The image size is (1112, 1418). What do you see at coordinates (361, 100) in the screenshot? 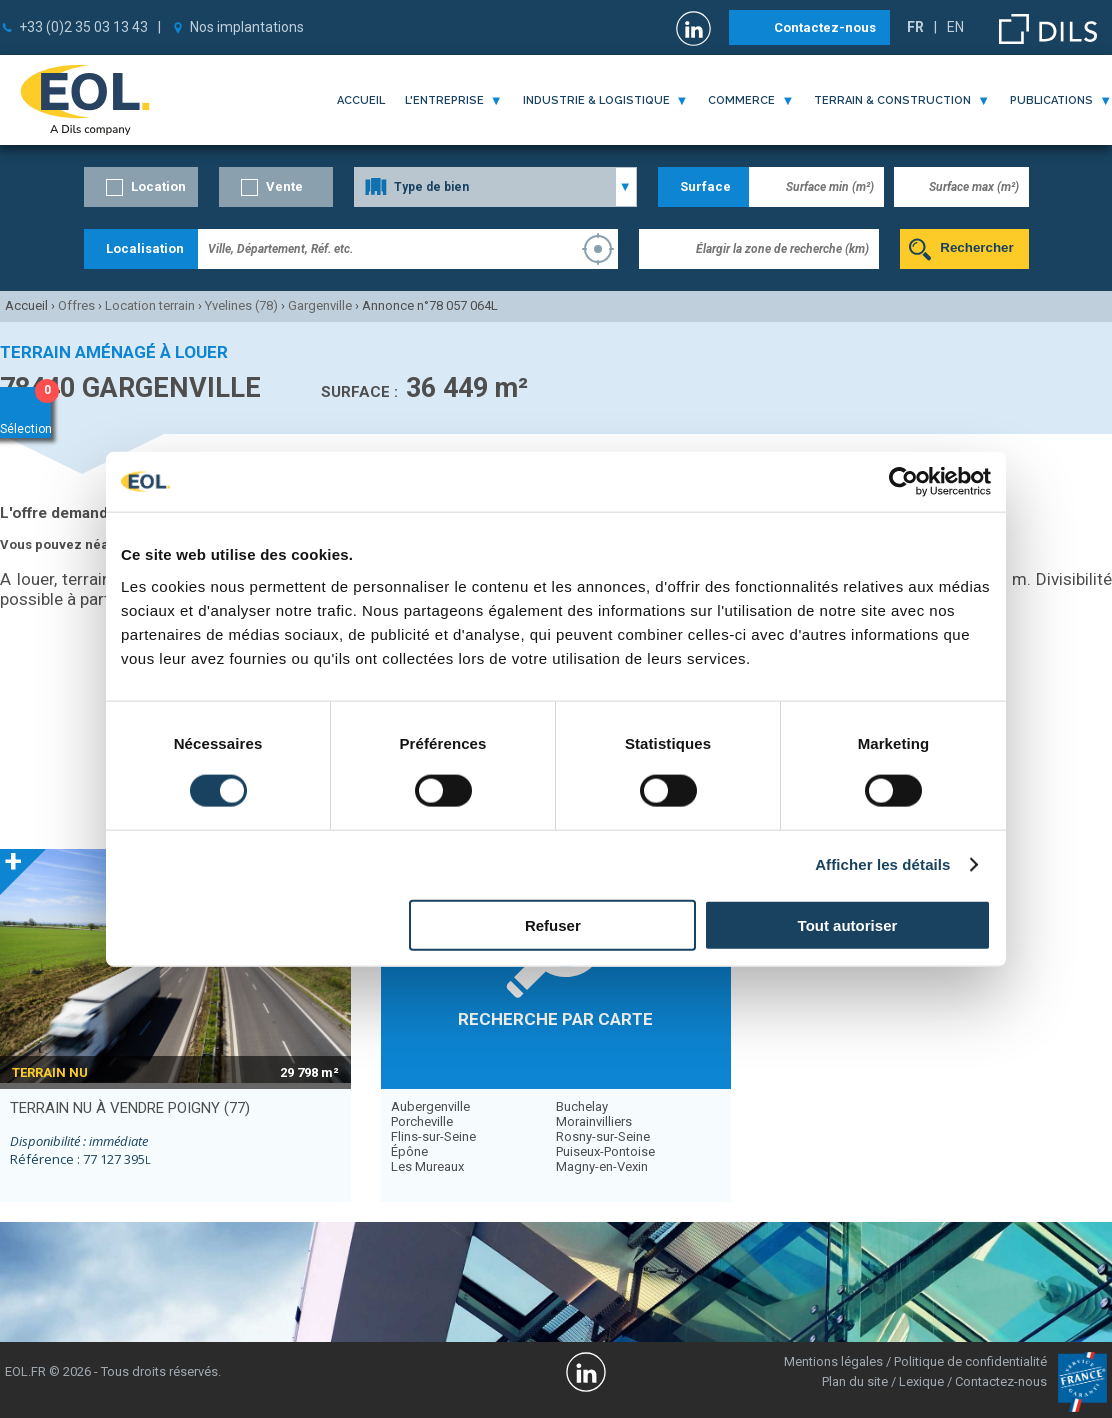
I see `Accueil` at bounding box center [361, 100].